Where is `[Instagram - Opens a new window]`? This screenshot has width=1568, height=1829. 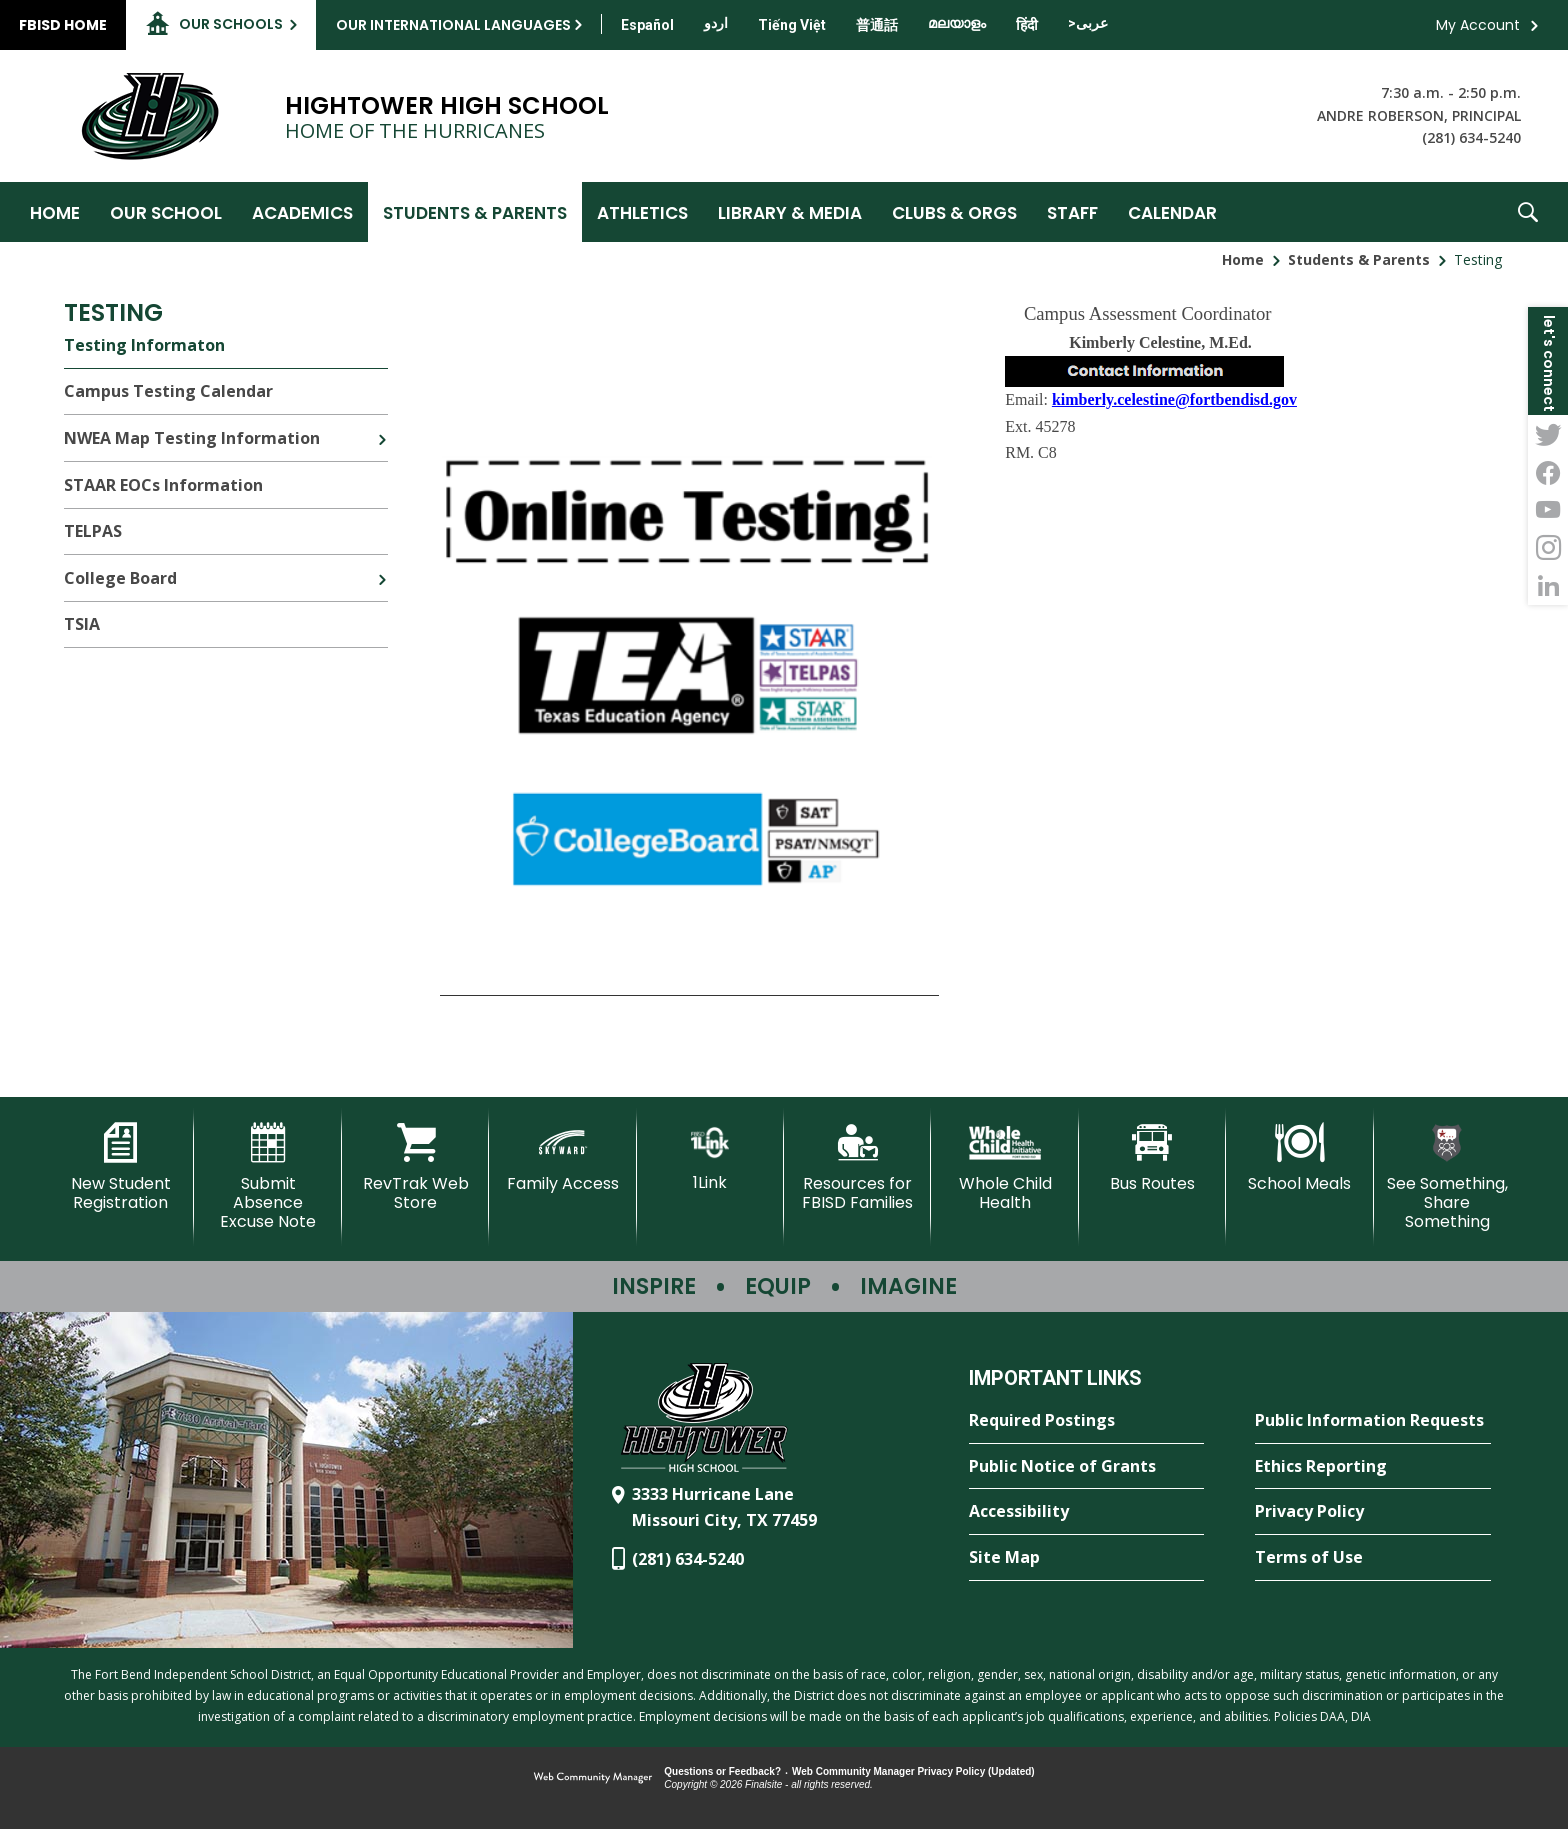 [Instagram - Opens a new window] is located at coordinates (1548, 548).